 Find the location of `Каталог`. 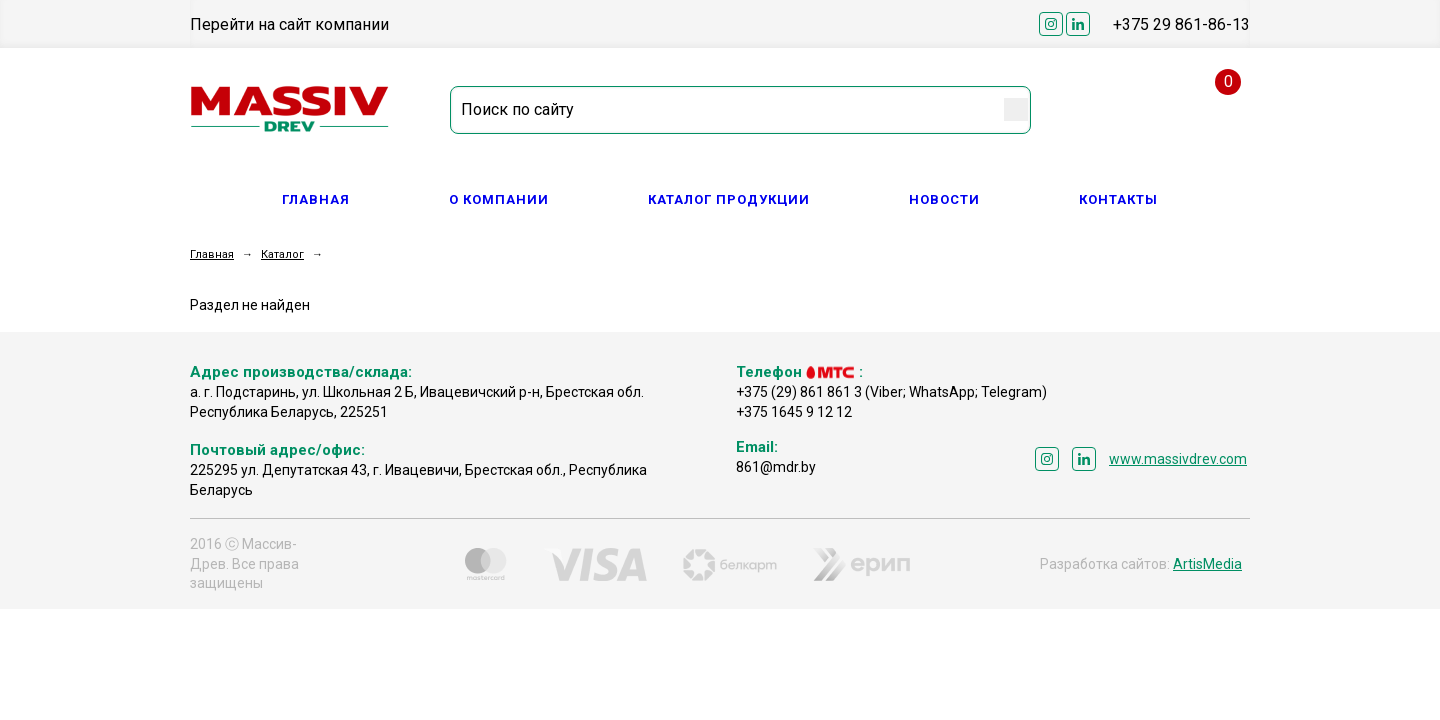

Каталог is located at coordinates (282, 254).